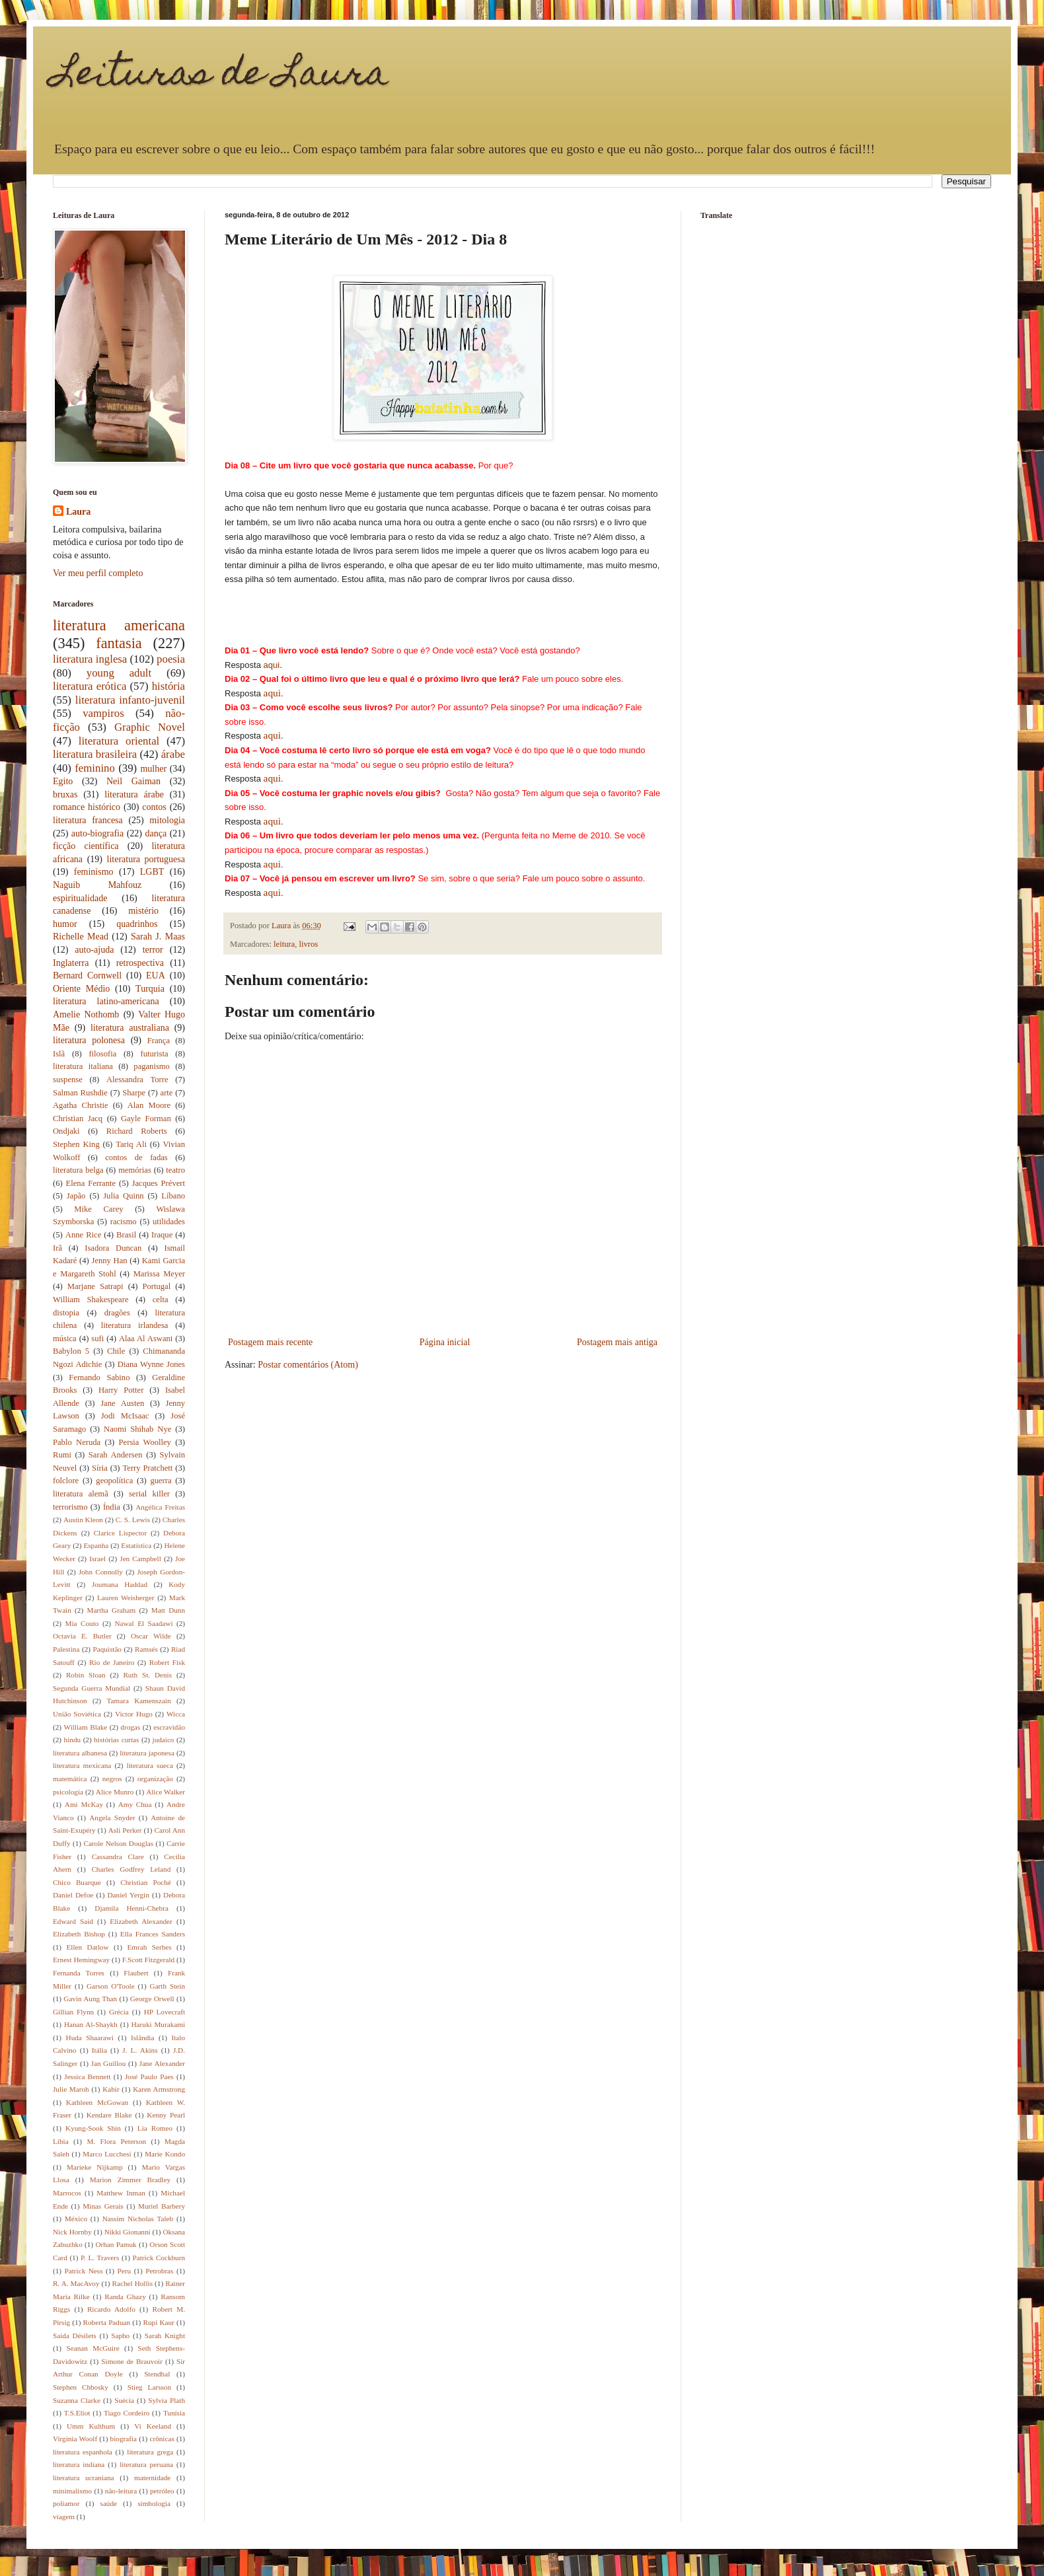 The height and width of the screenshot is (2576, 1044). I want to click on Stendhal, so click(157, 2374).